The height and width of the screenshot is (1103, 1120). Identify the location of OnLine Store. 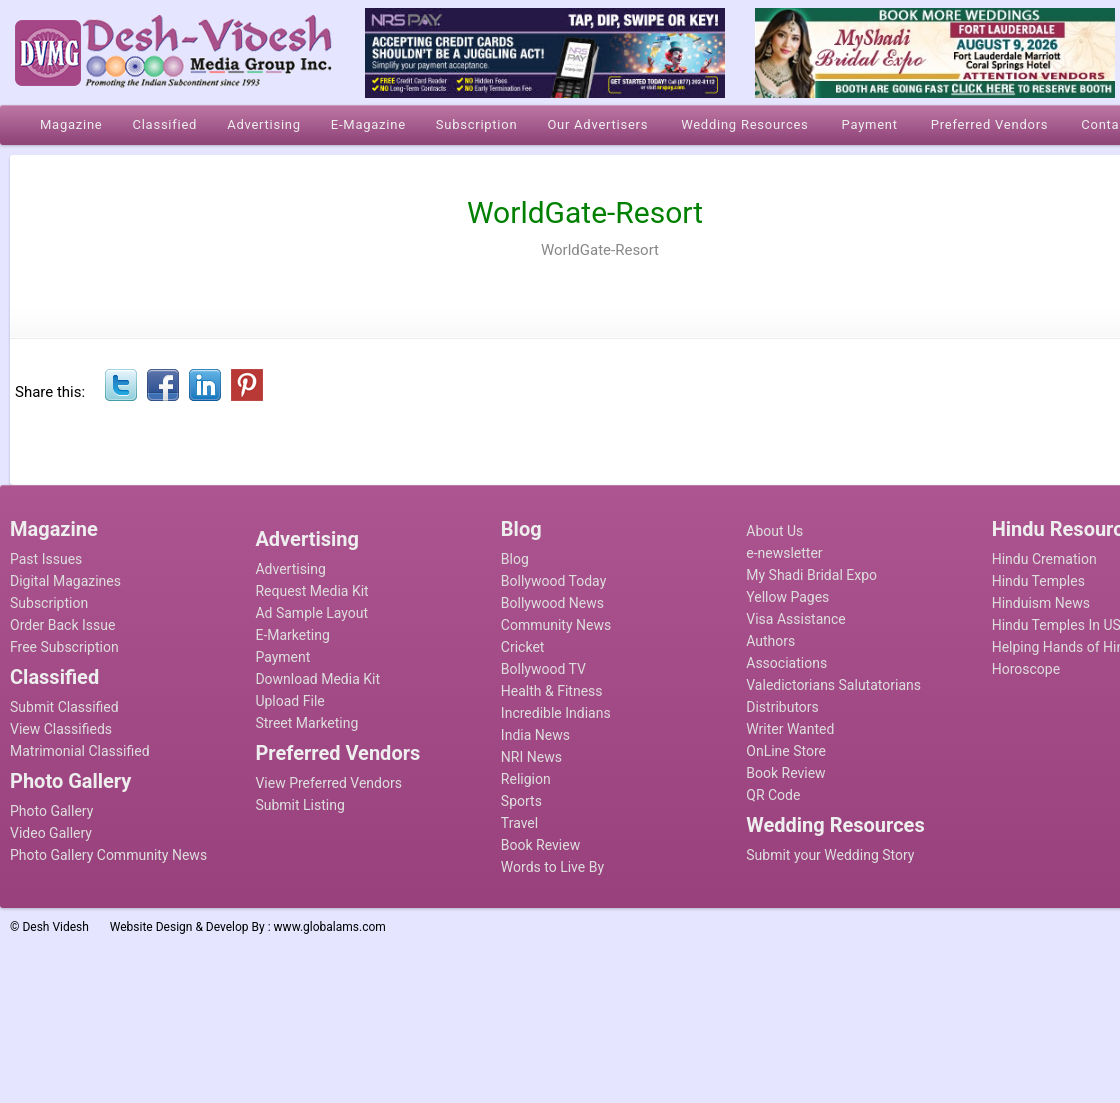
(786, 751).